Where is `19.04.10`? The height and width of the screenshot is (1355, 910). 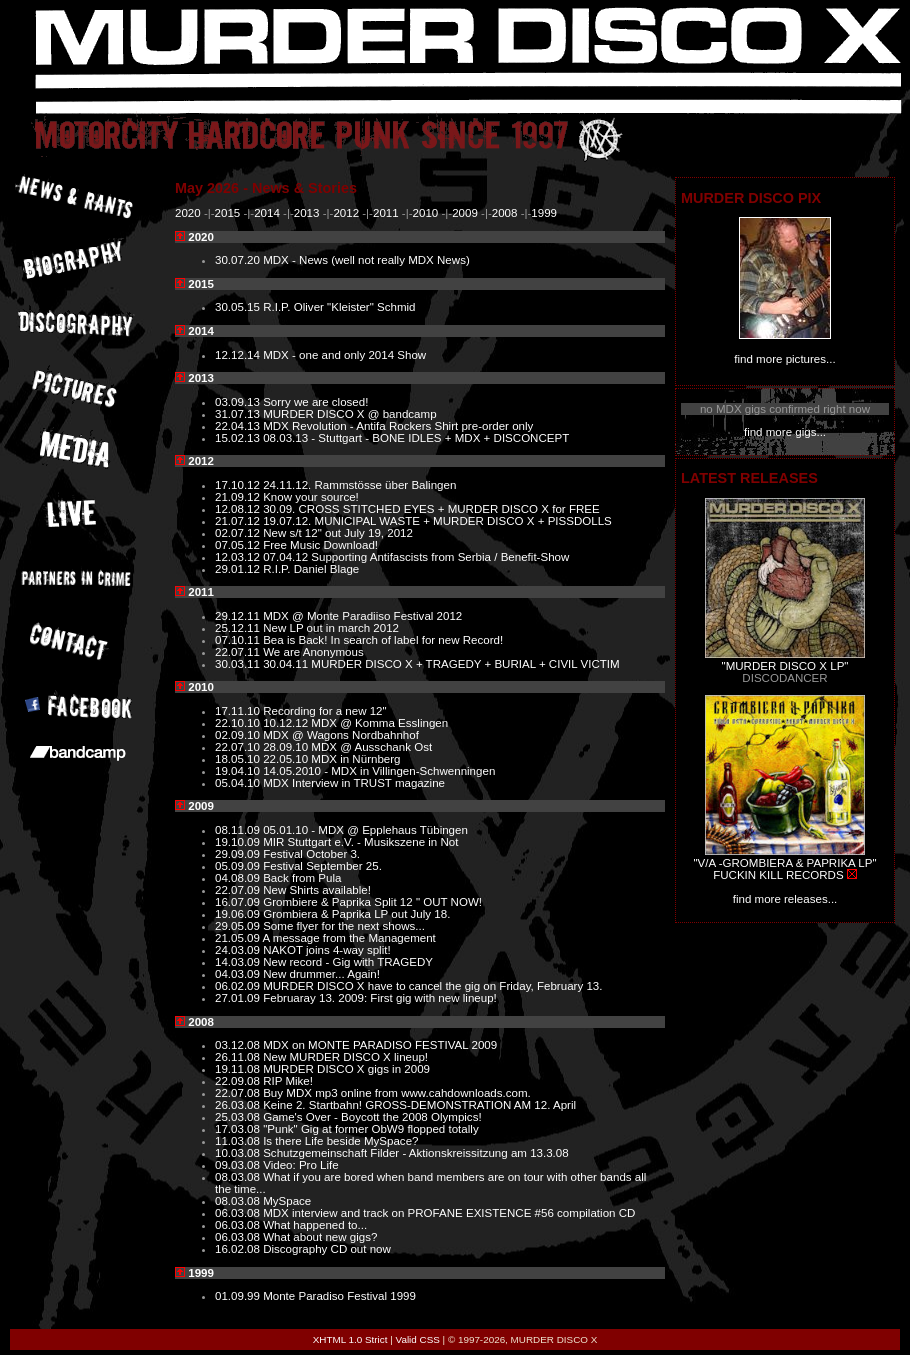
19.04.10 is located at coordinates (239, 771).